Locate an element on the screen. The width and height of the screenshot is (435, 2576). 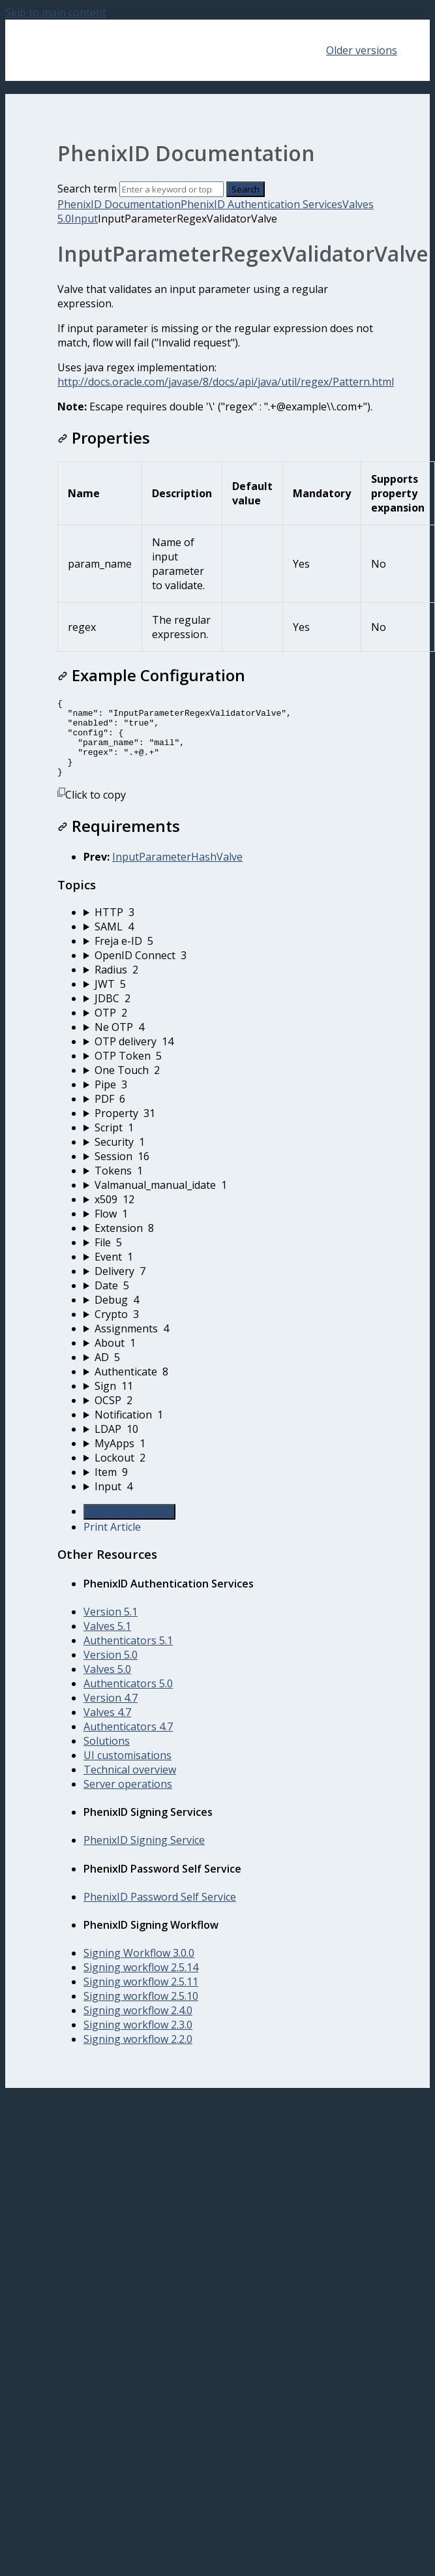
Search term is located at coordinates (87, 188).